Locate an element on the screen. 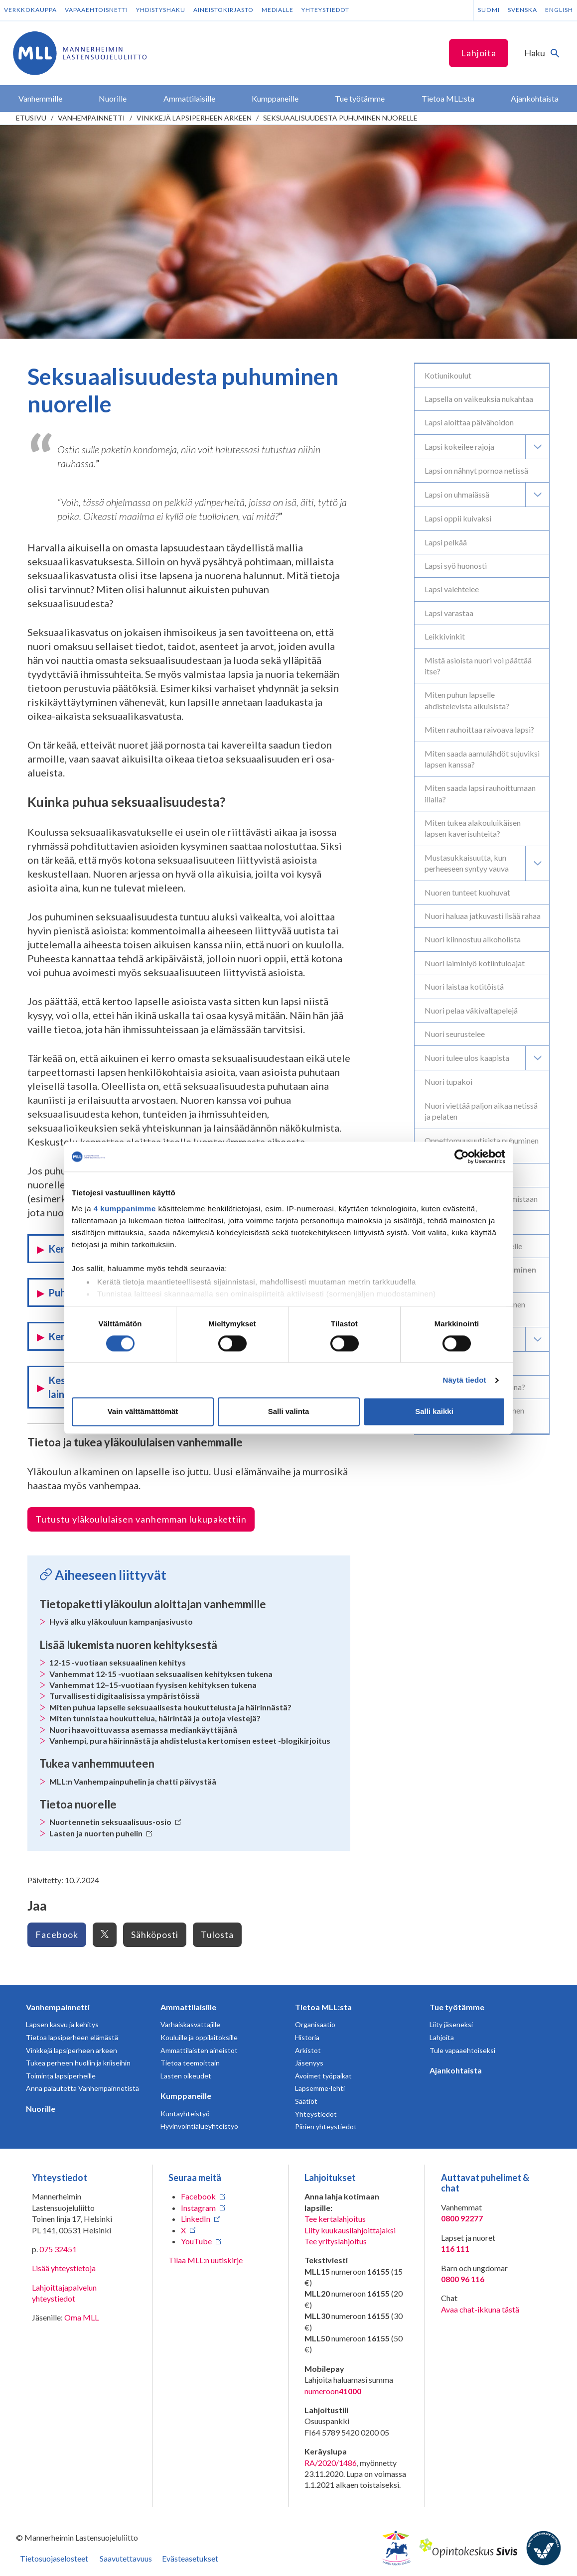 The width and height of the screenshot is (577, 2576). 075 32451 is located at coordinates (58, 2249).